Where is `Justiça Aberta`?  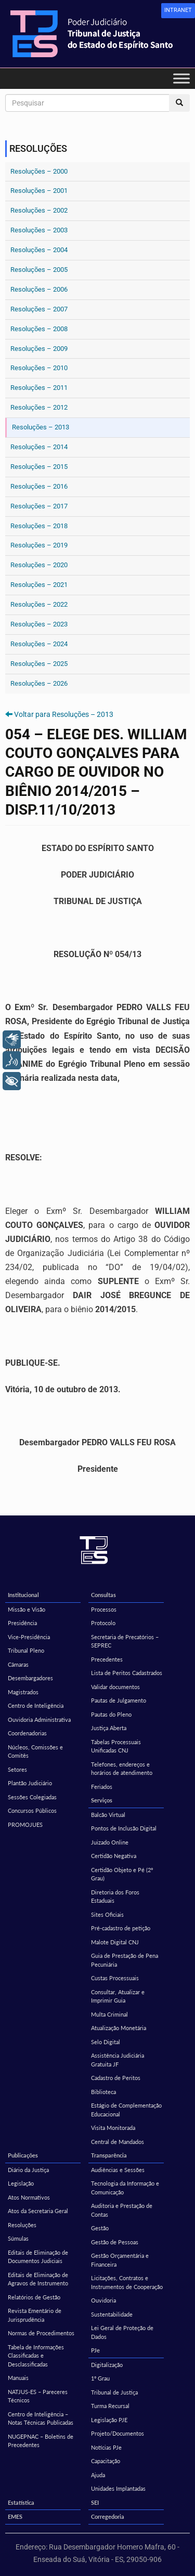 Justiça Aberta is located at coordinates (108, 1727).